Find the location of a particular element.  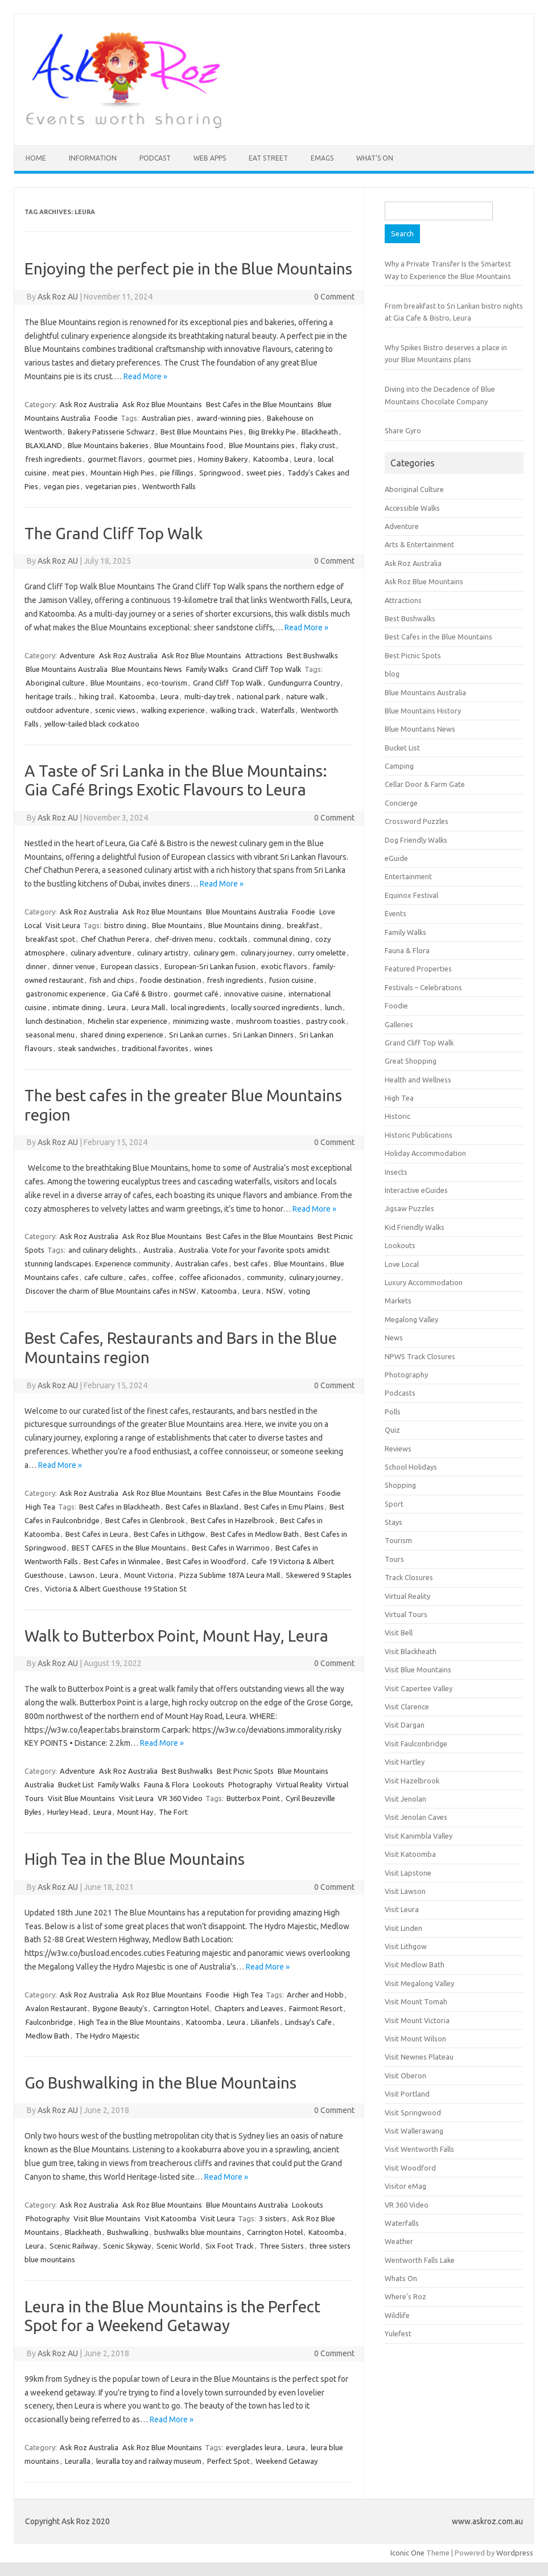

breakfast spot is located at coordinates (50, 939).